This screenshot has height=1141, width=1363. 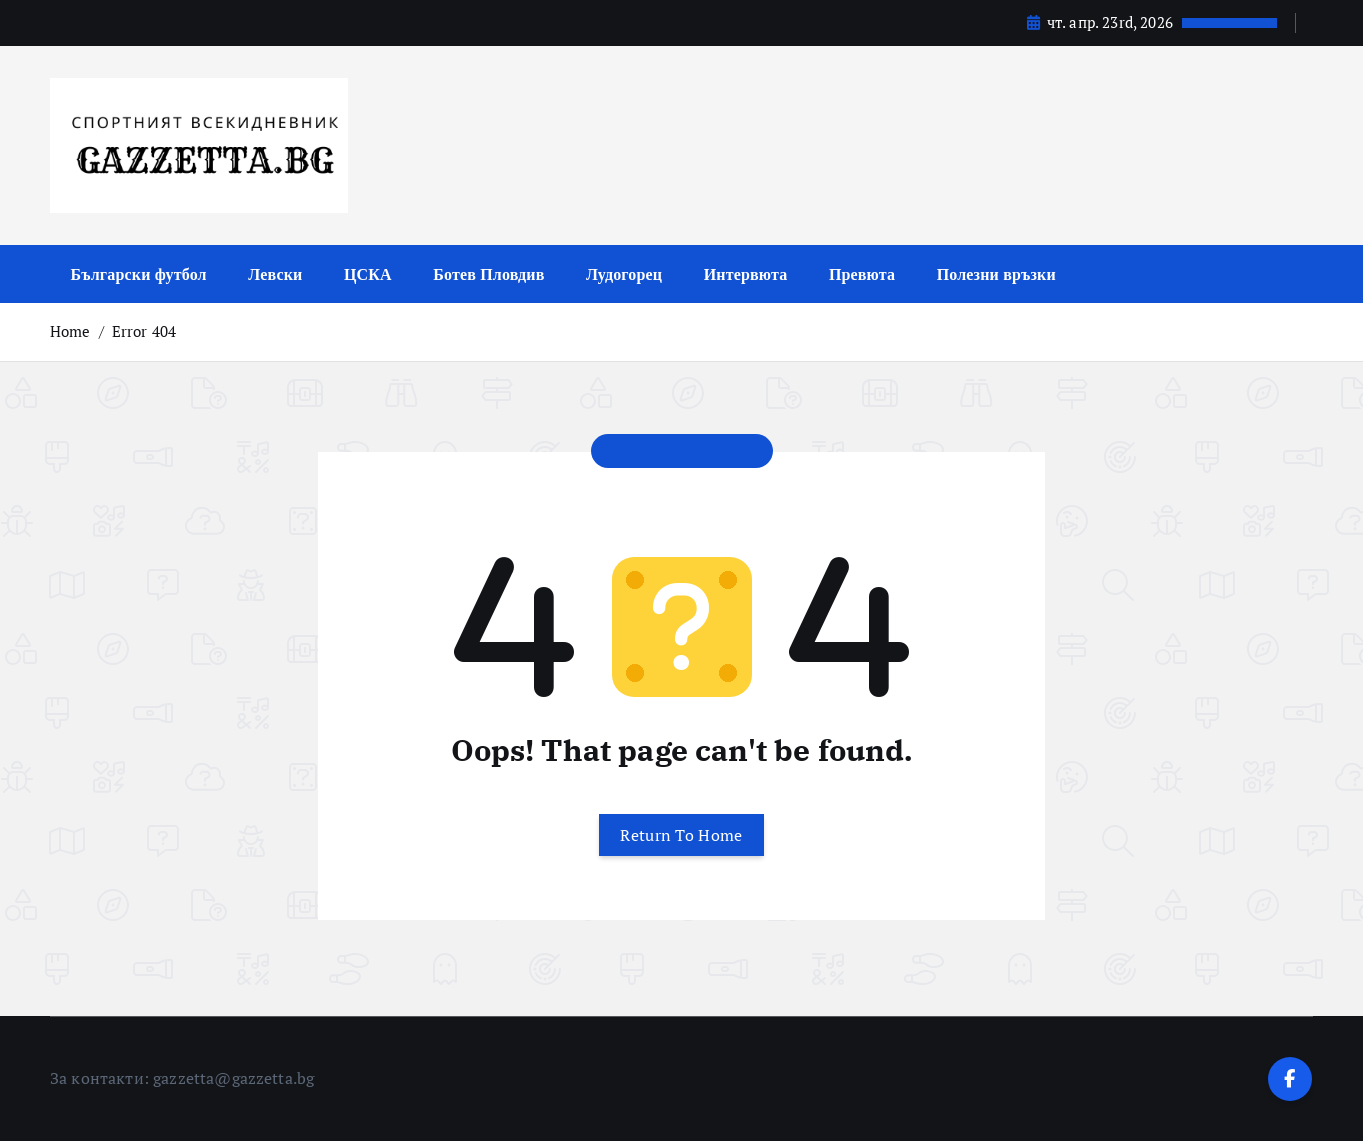 What do you see at coordinates (368, 274) in the screenshot?
I see `ЦСКА` at bounding box center [368, 274].